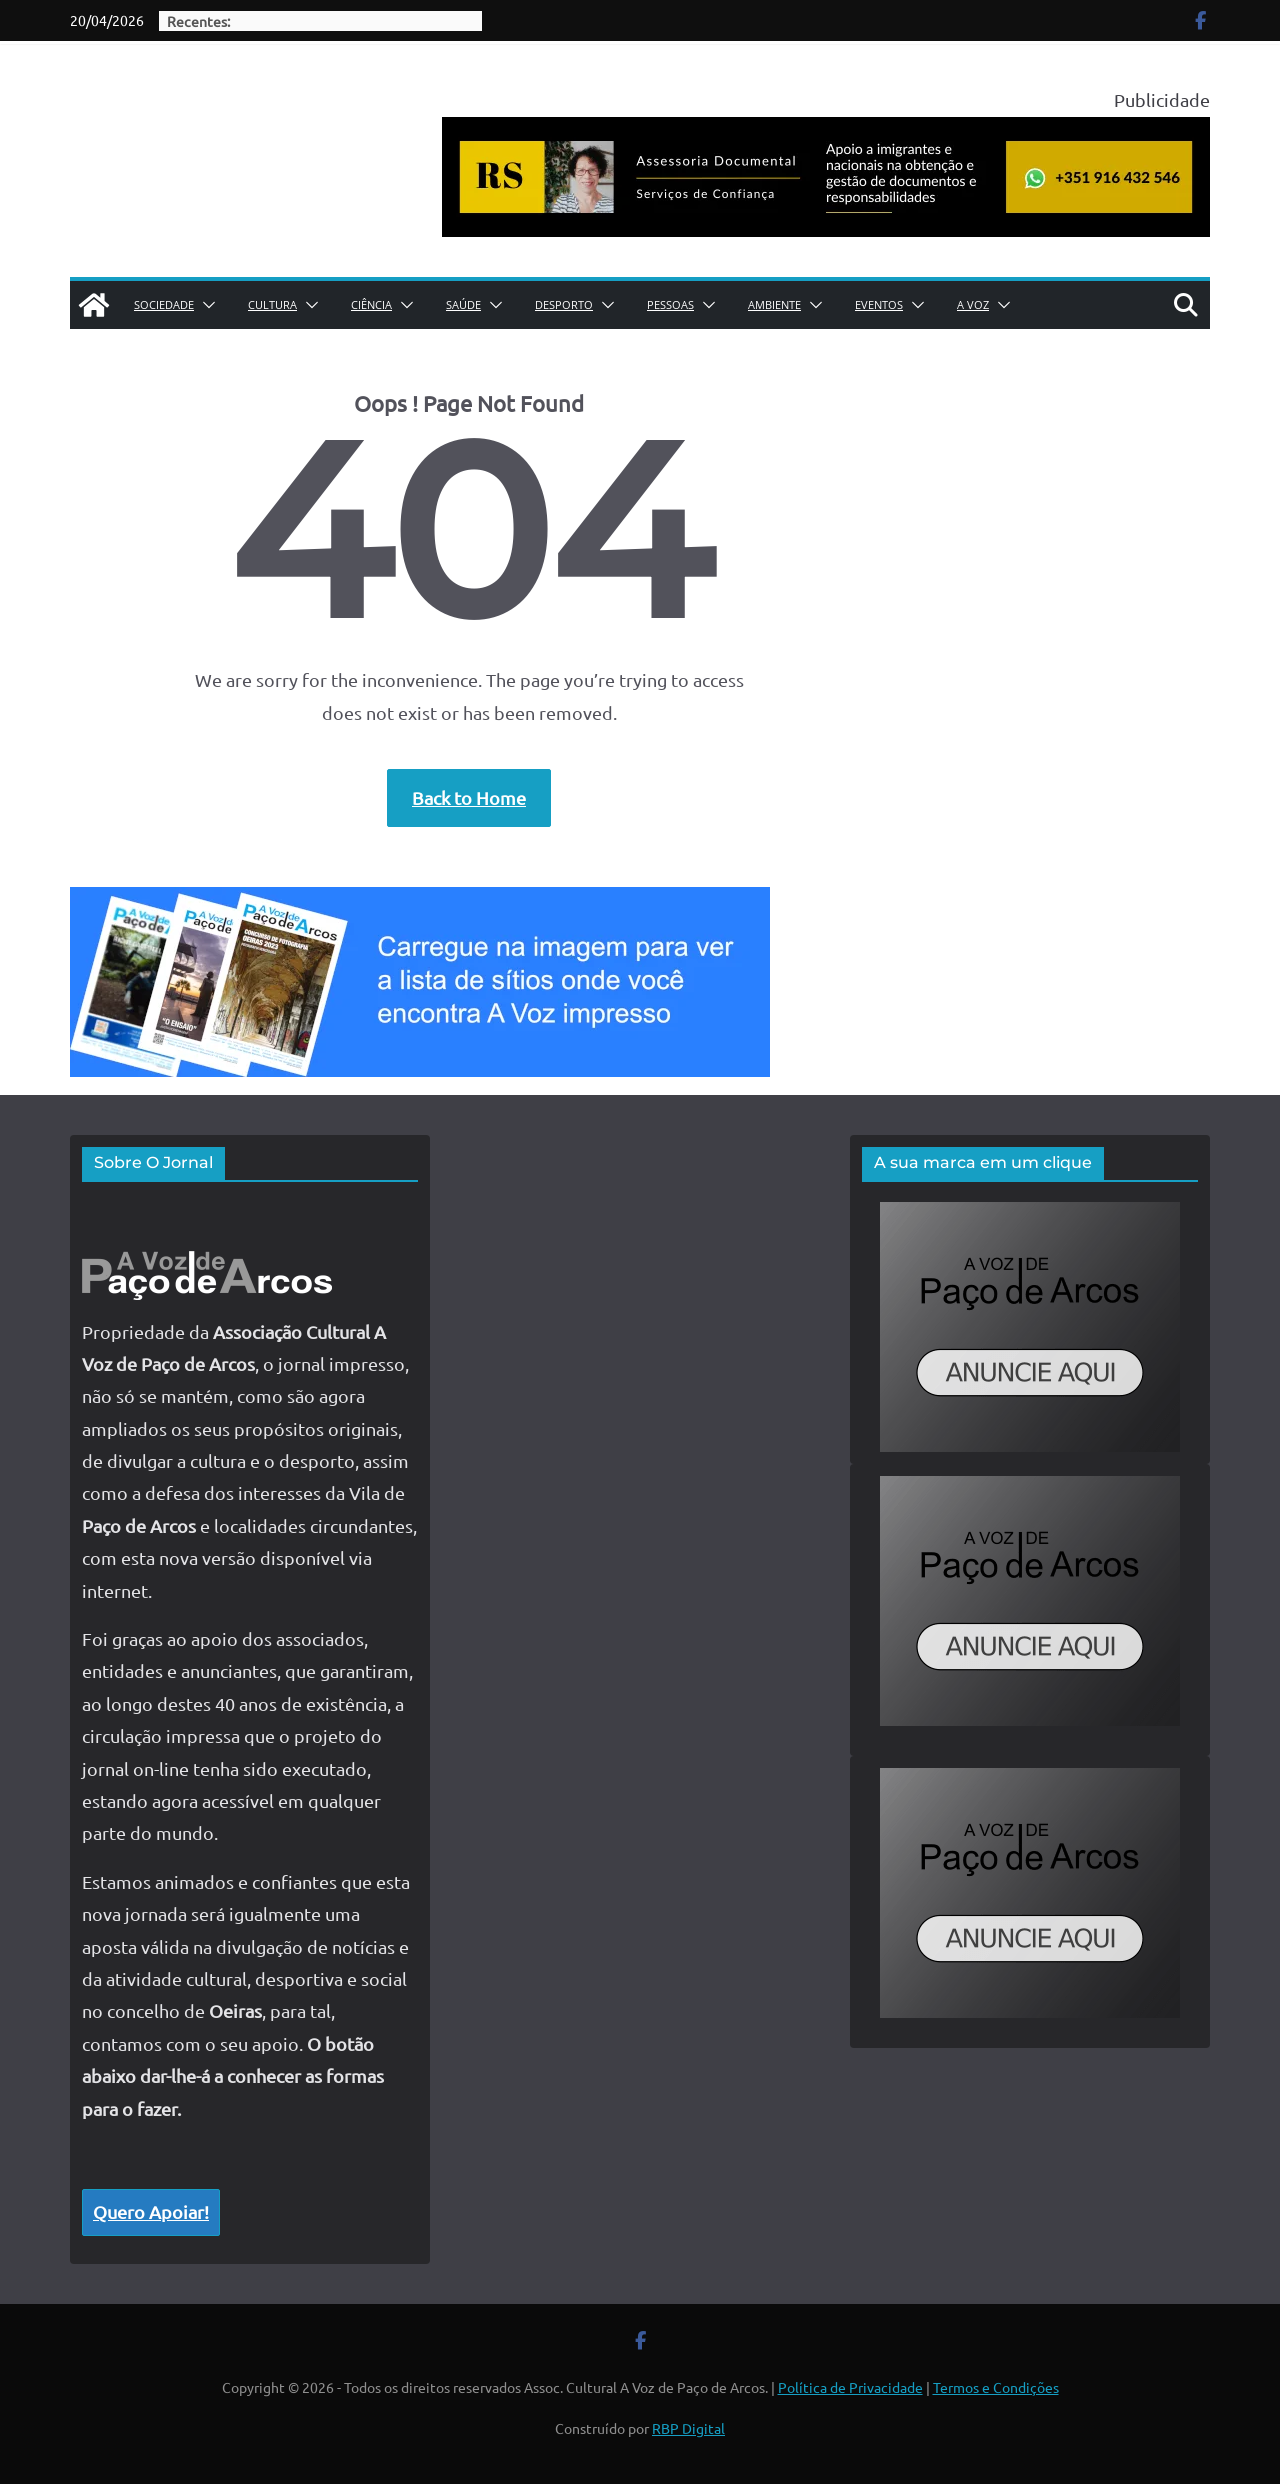 The width and height of the screenshot is (1280, 2484). Describe the element at coordinates (688, 2428) in the screenshot. I see `RBP Digital` at that location.